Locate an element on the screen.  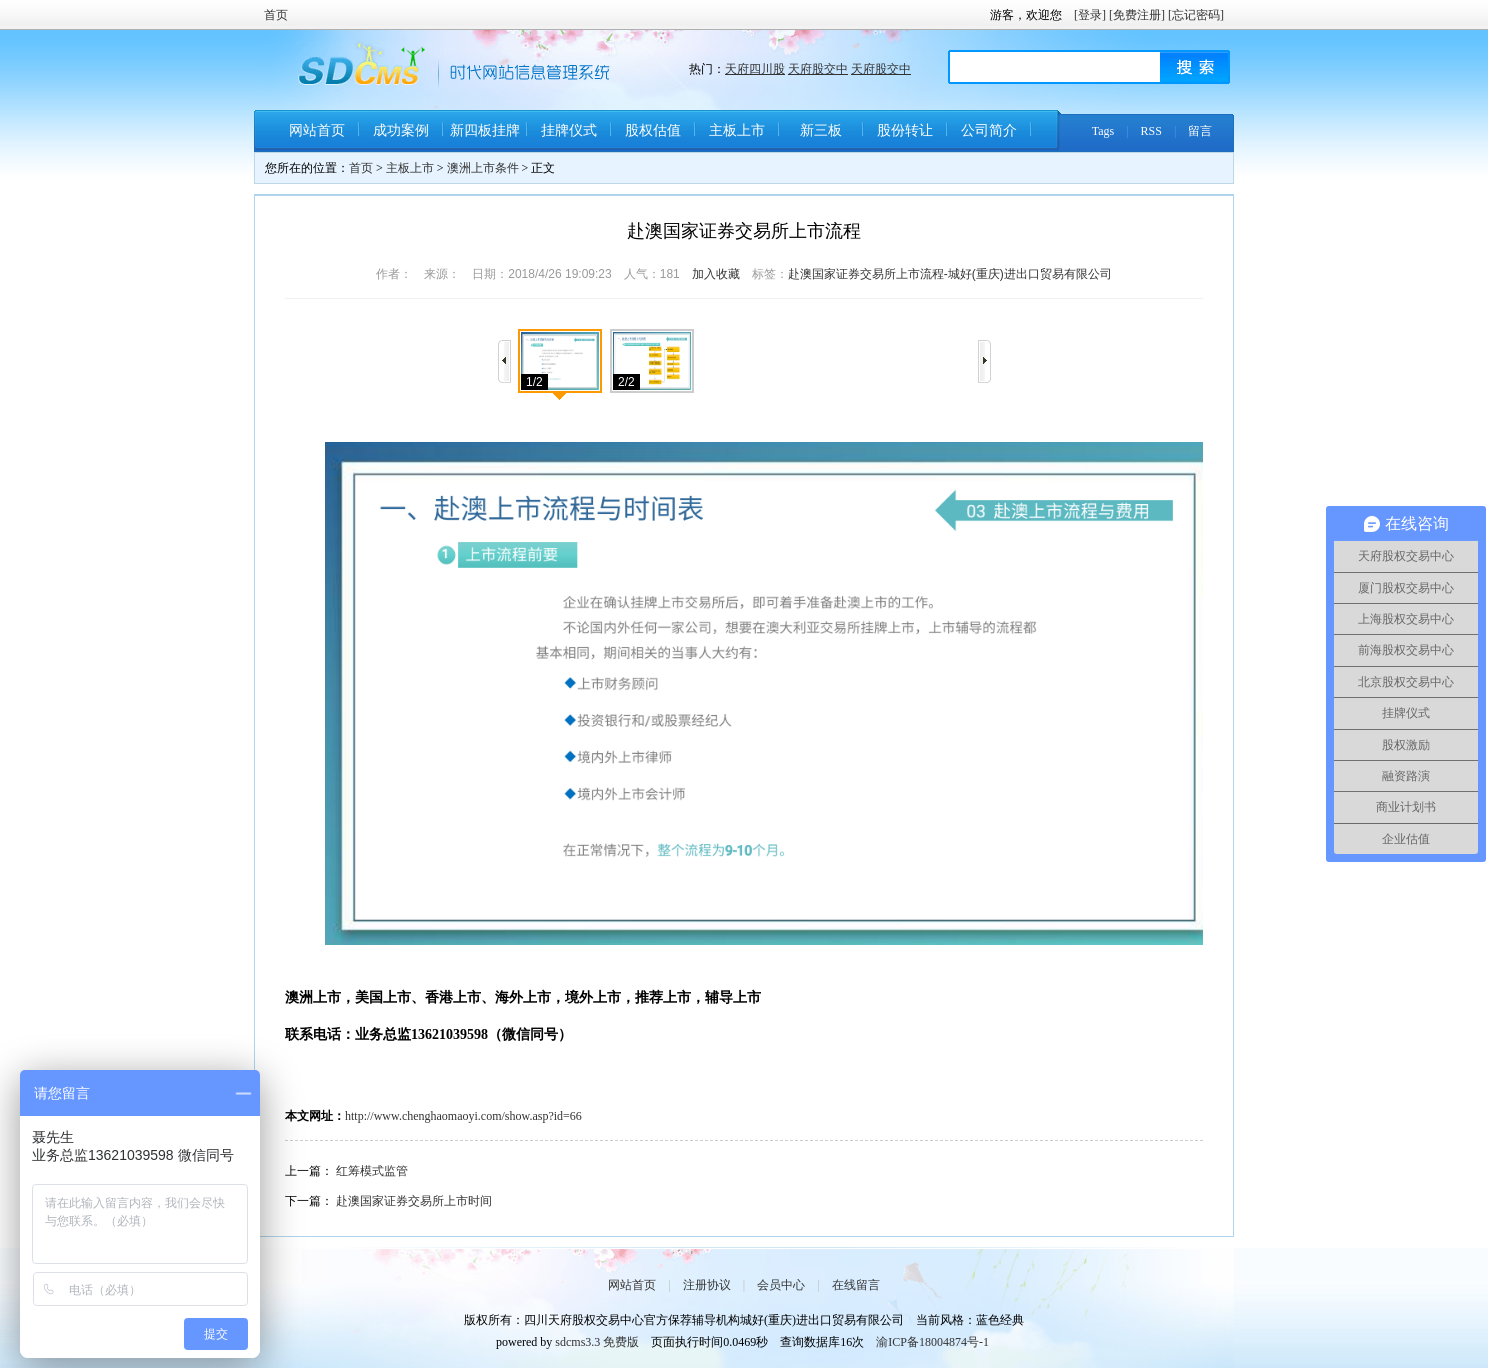
留言 is located at coordinates (1200, 131).